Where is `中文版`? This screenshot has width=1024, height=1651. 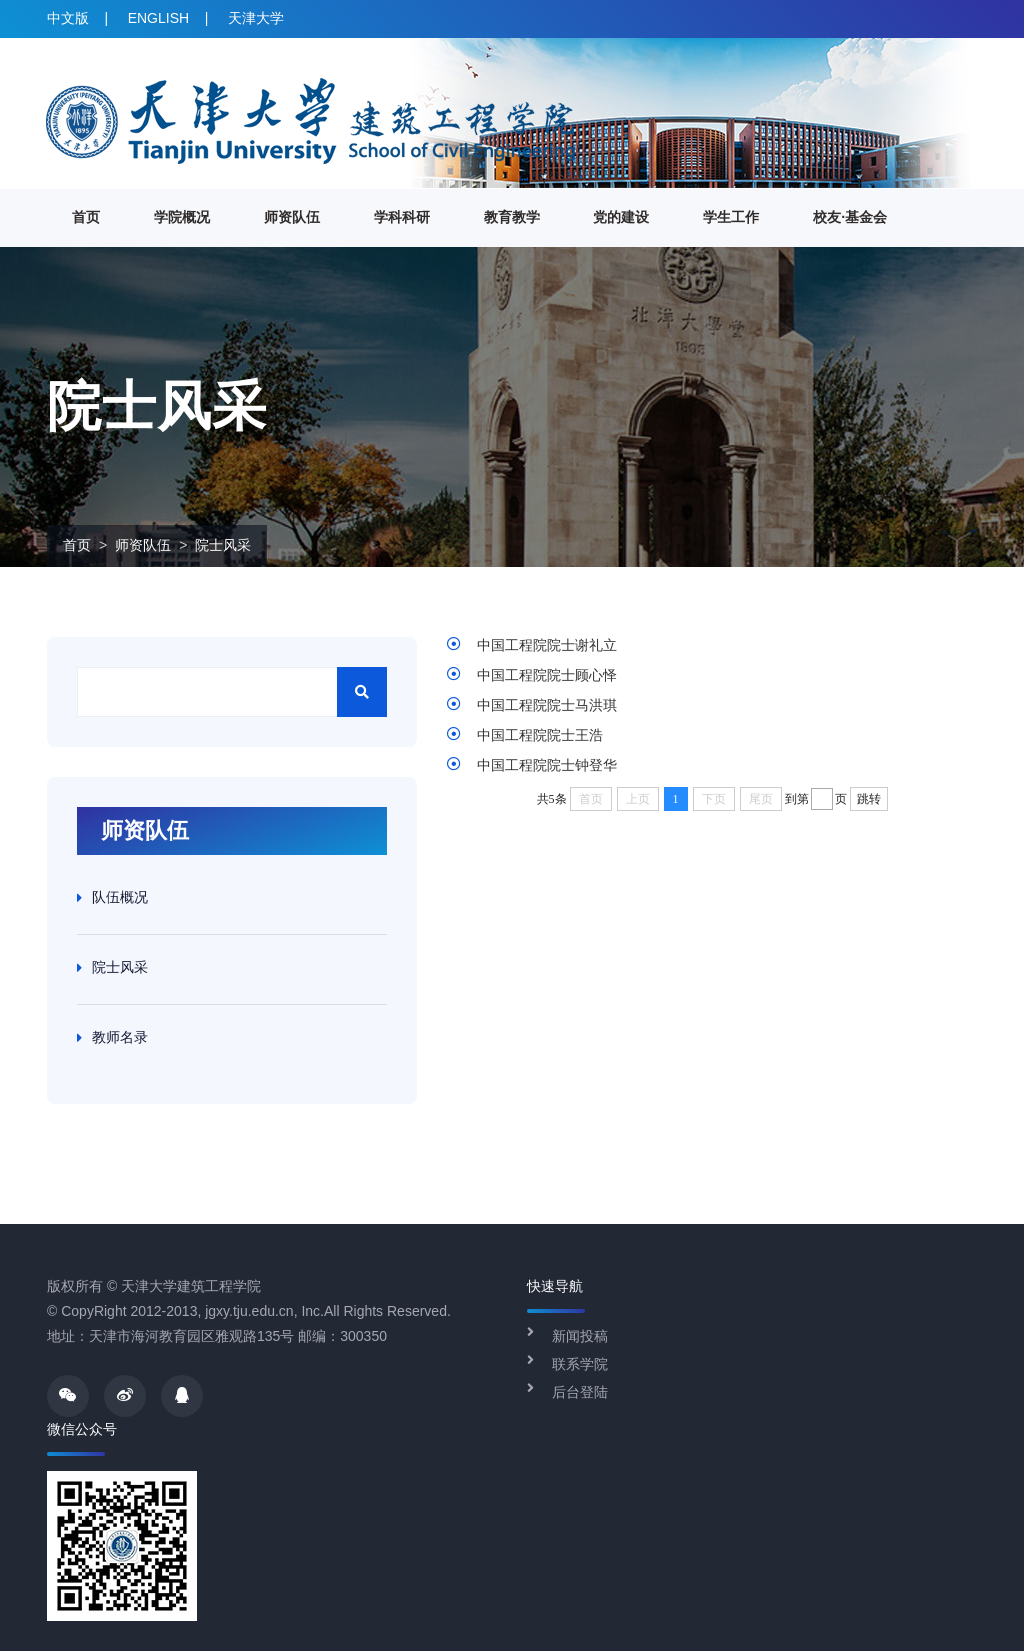 中文版 is located at coordinates (68, 18).